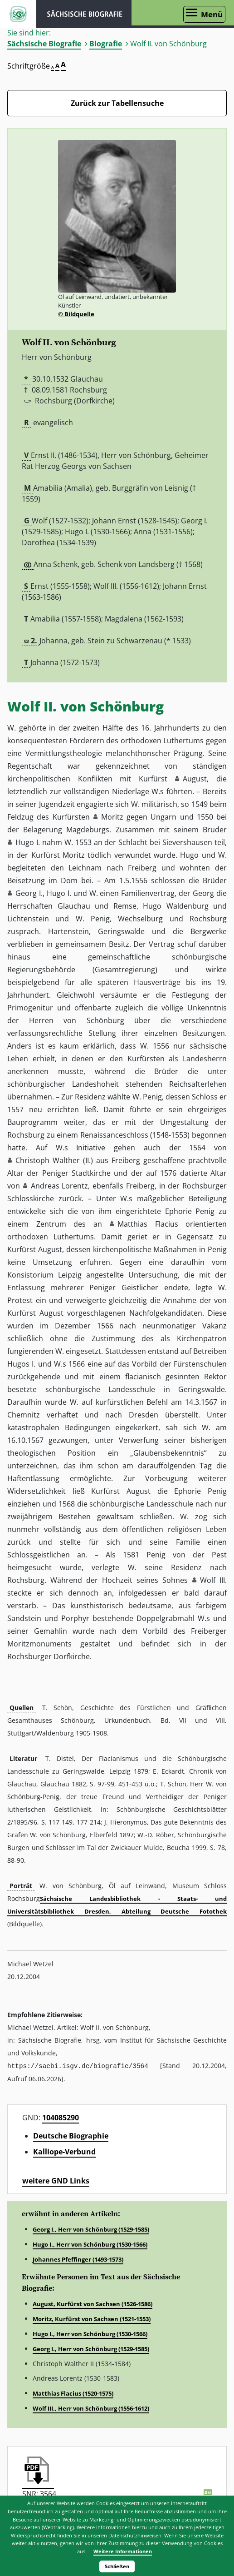 The image size is (234, 2576). Describe the element at coordinates (29, 893) in the screenshot. I see `Georg I. [button]` at that location.